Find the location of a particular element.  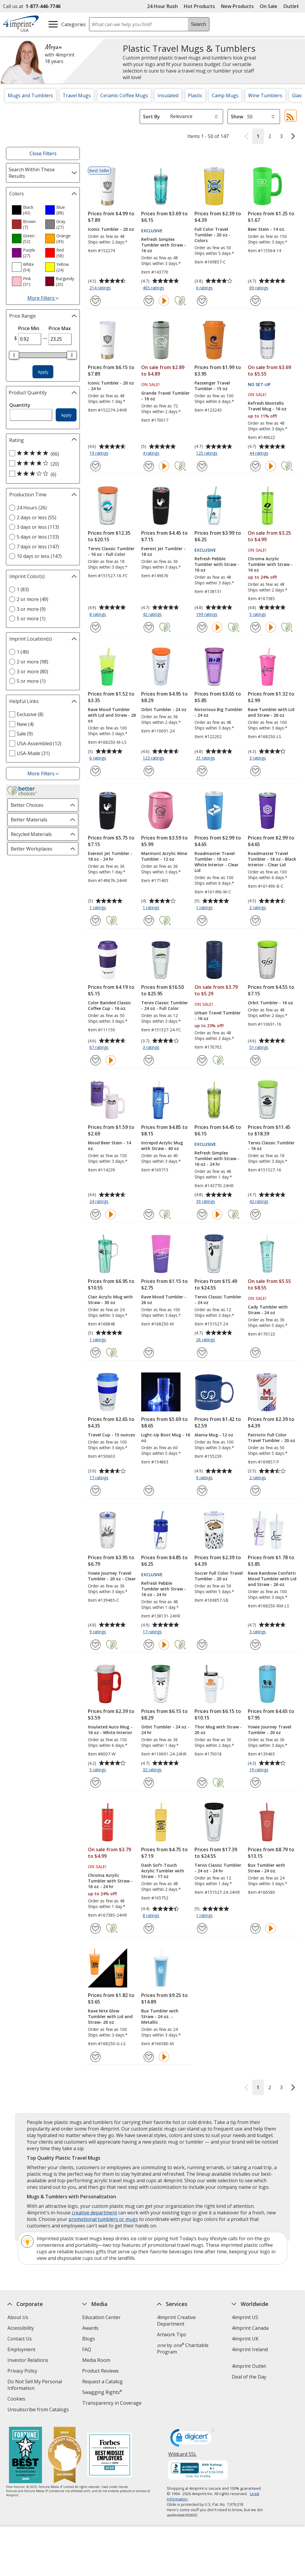

465 ratings is located at coordinates (154, 288).